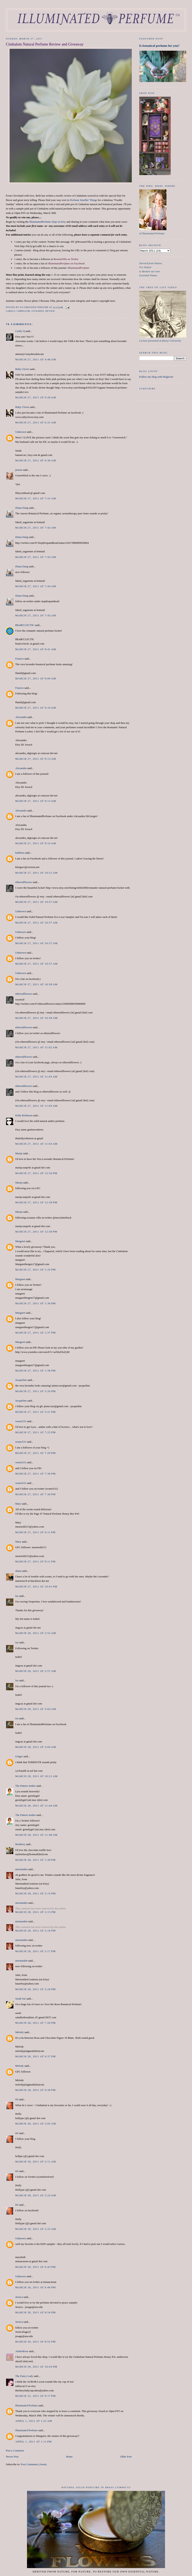  Describe the element at coordinates (25, 1785) in the screenshot. I see `The Pattern Junkie` at that location.